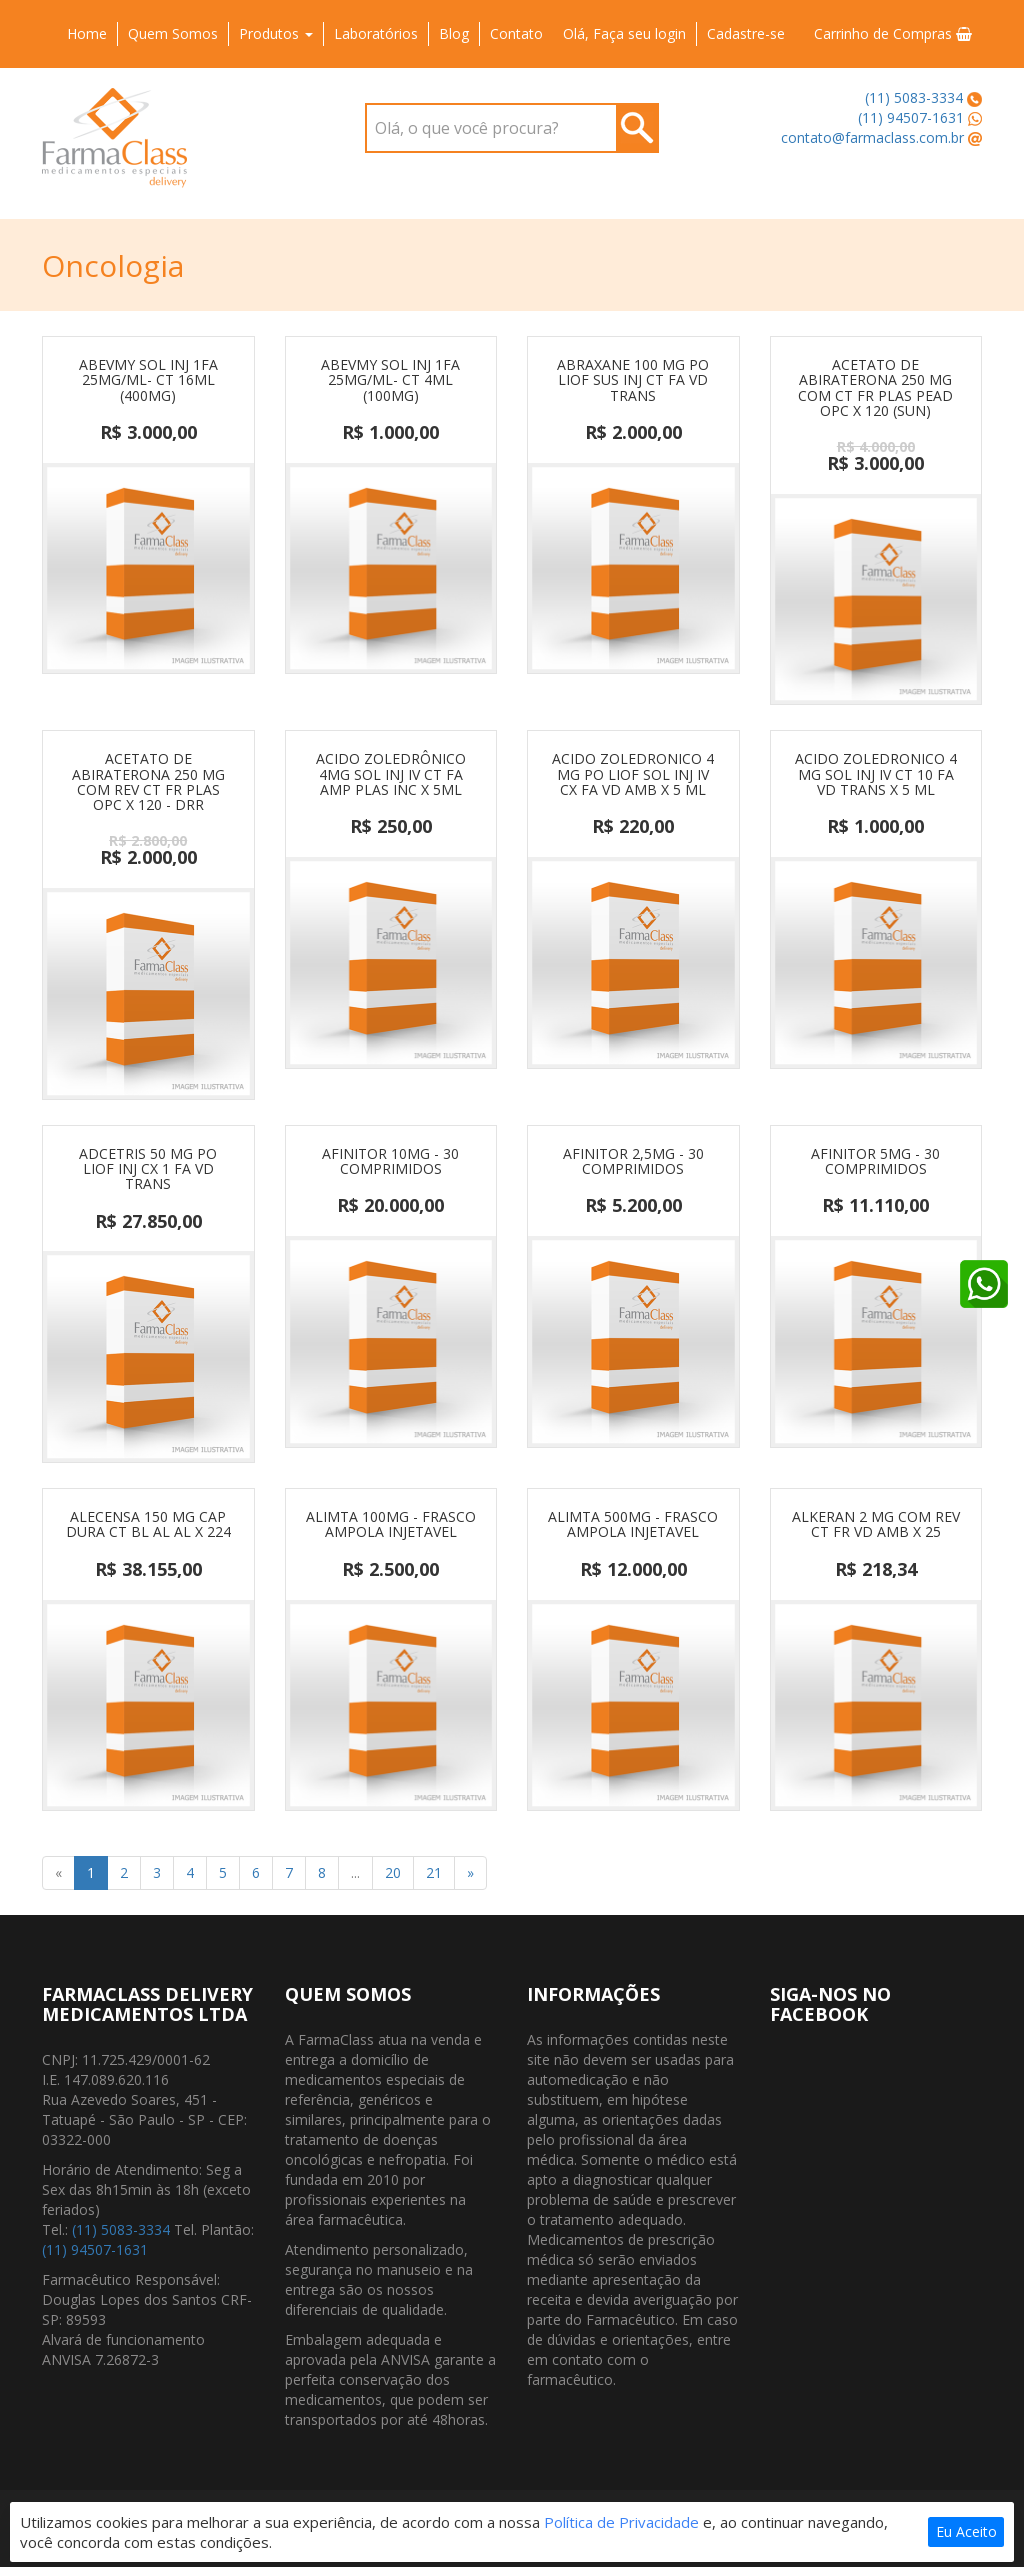 The image size is (1024, 2567). Describe the element at coordinates (87, 33) in the screenshot. I see `Home` at that location.